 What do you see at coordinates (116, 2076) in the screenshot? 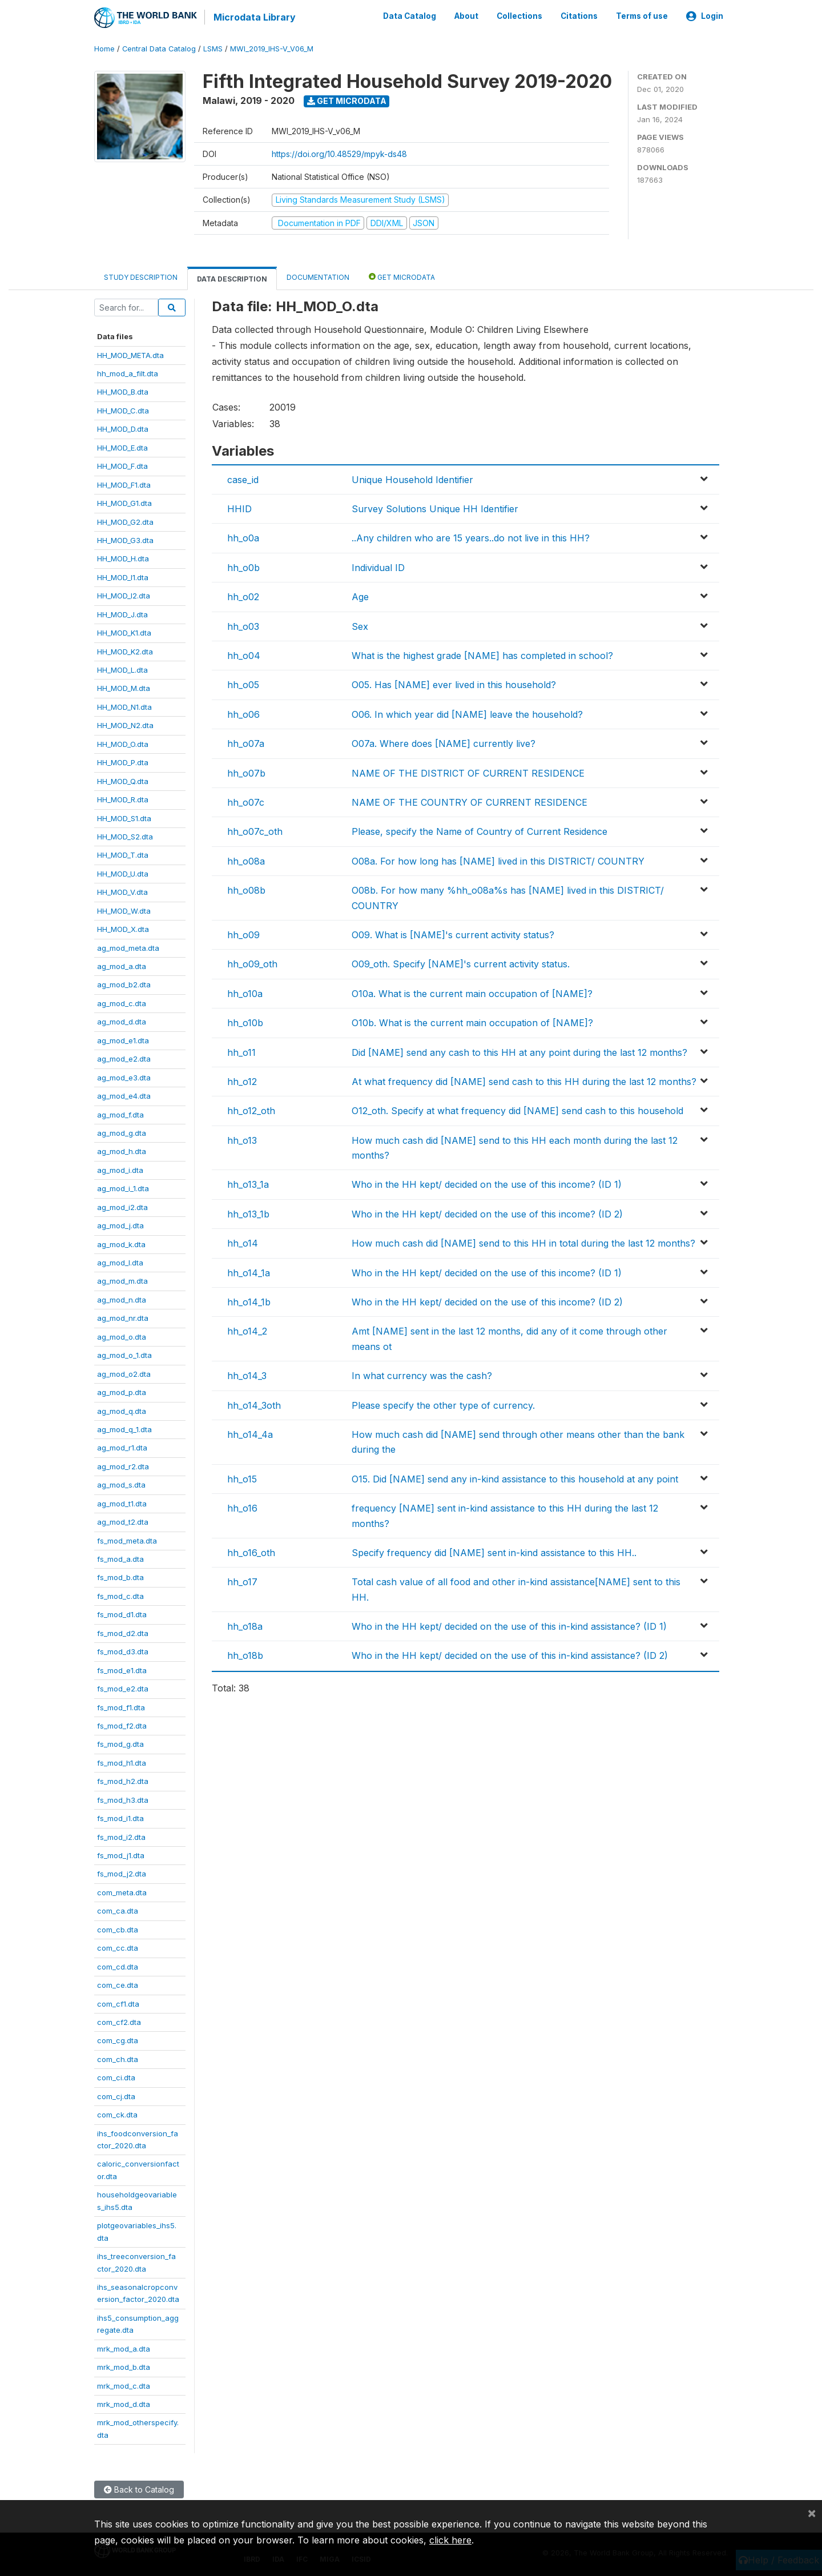
I see `com_ci.dta` at bounding box center [116, 2076].